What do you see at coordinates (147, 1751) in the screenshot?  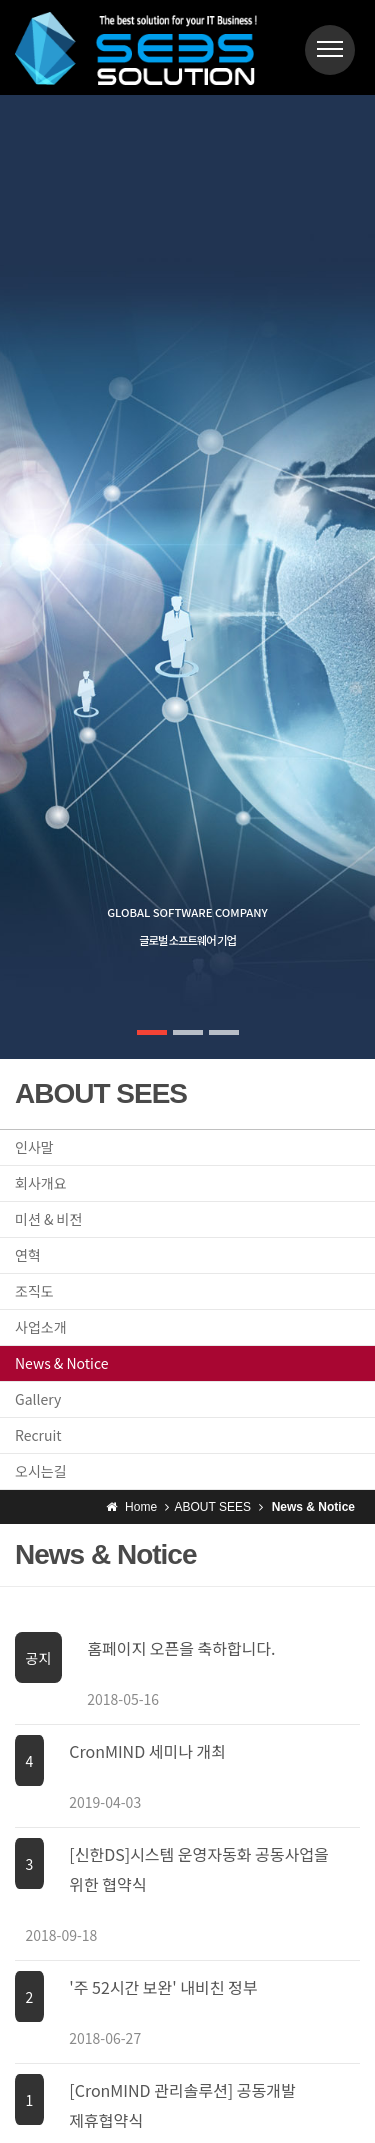 I see `CronMIND 세미나 개최` at bounding box center [147, 1751].